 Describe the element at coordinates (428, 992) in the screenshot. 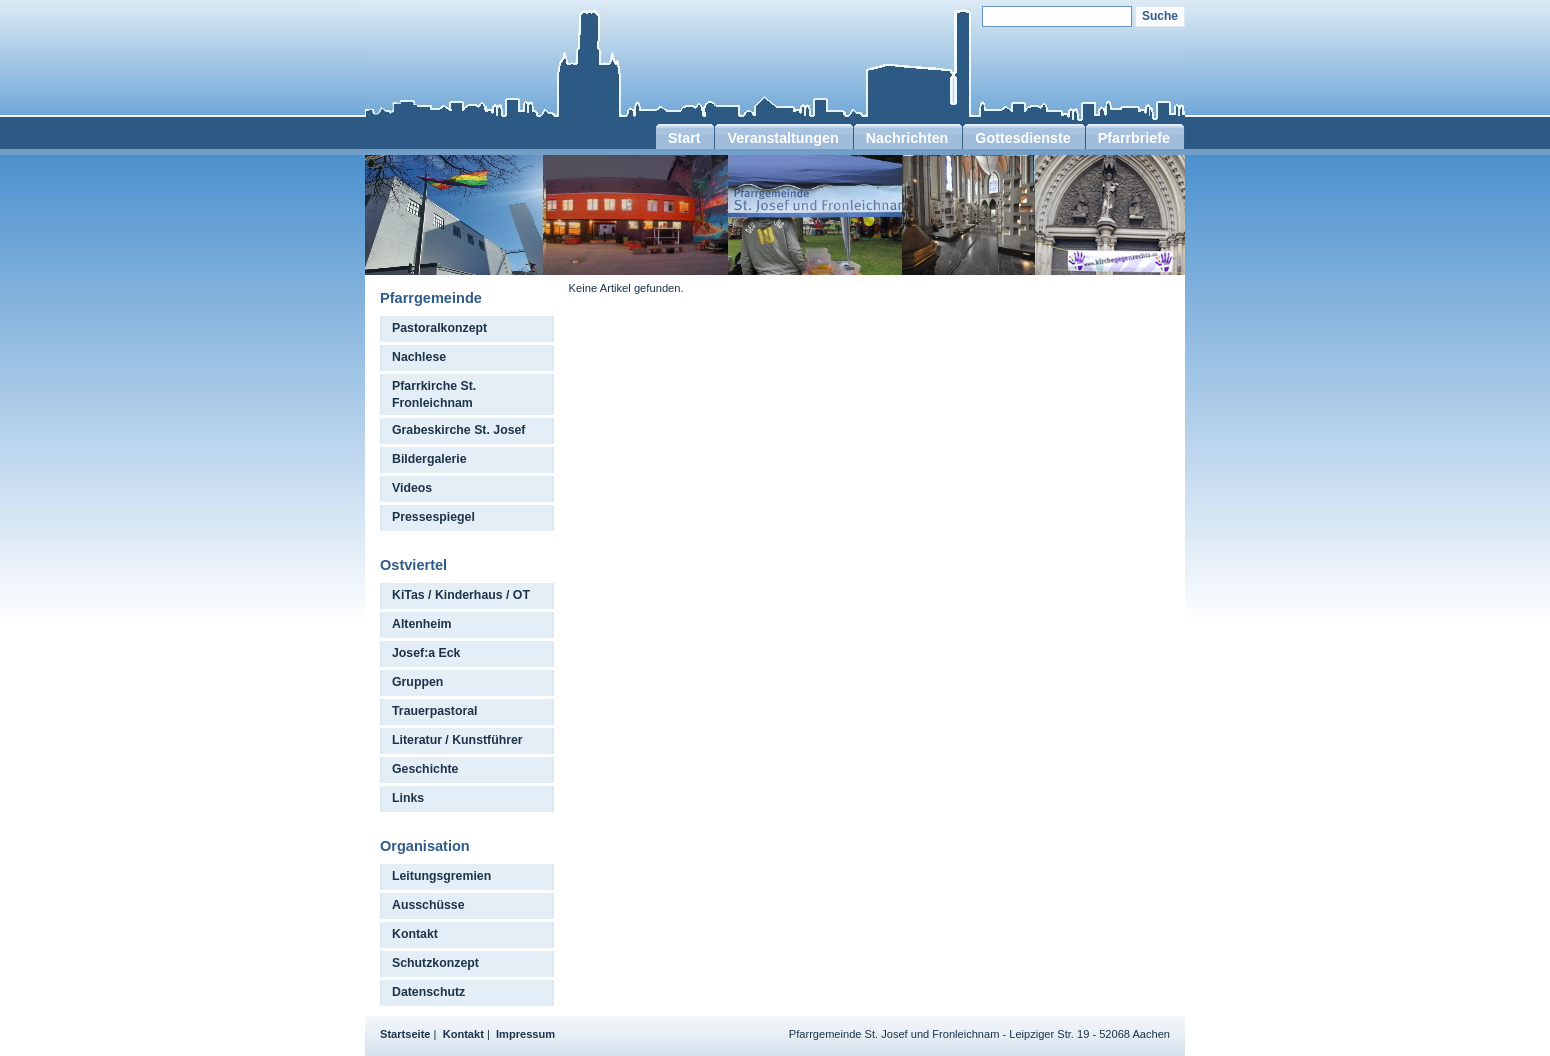

I see `Datenschutz` at that location.